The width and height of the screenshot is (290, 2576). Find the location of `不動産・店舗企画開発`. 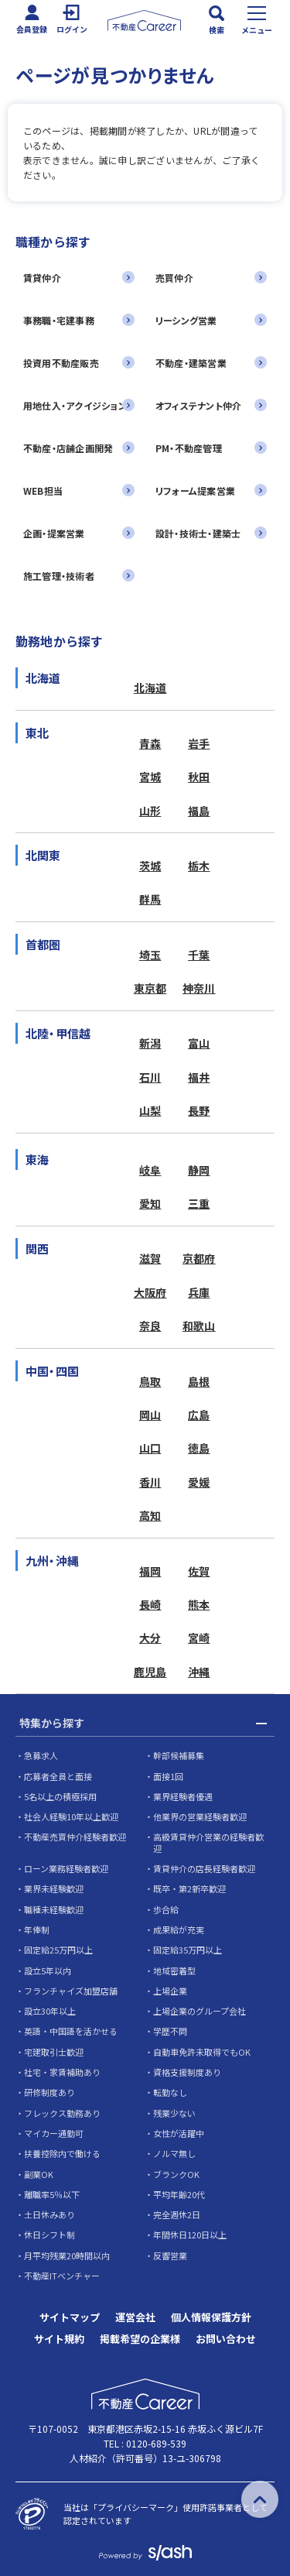

不動産・店舗企画開発 is located at coordinates (68, 447).